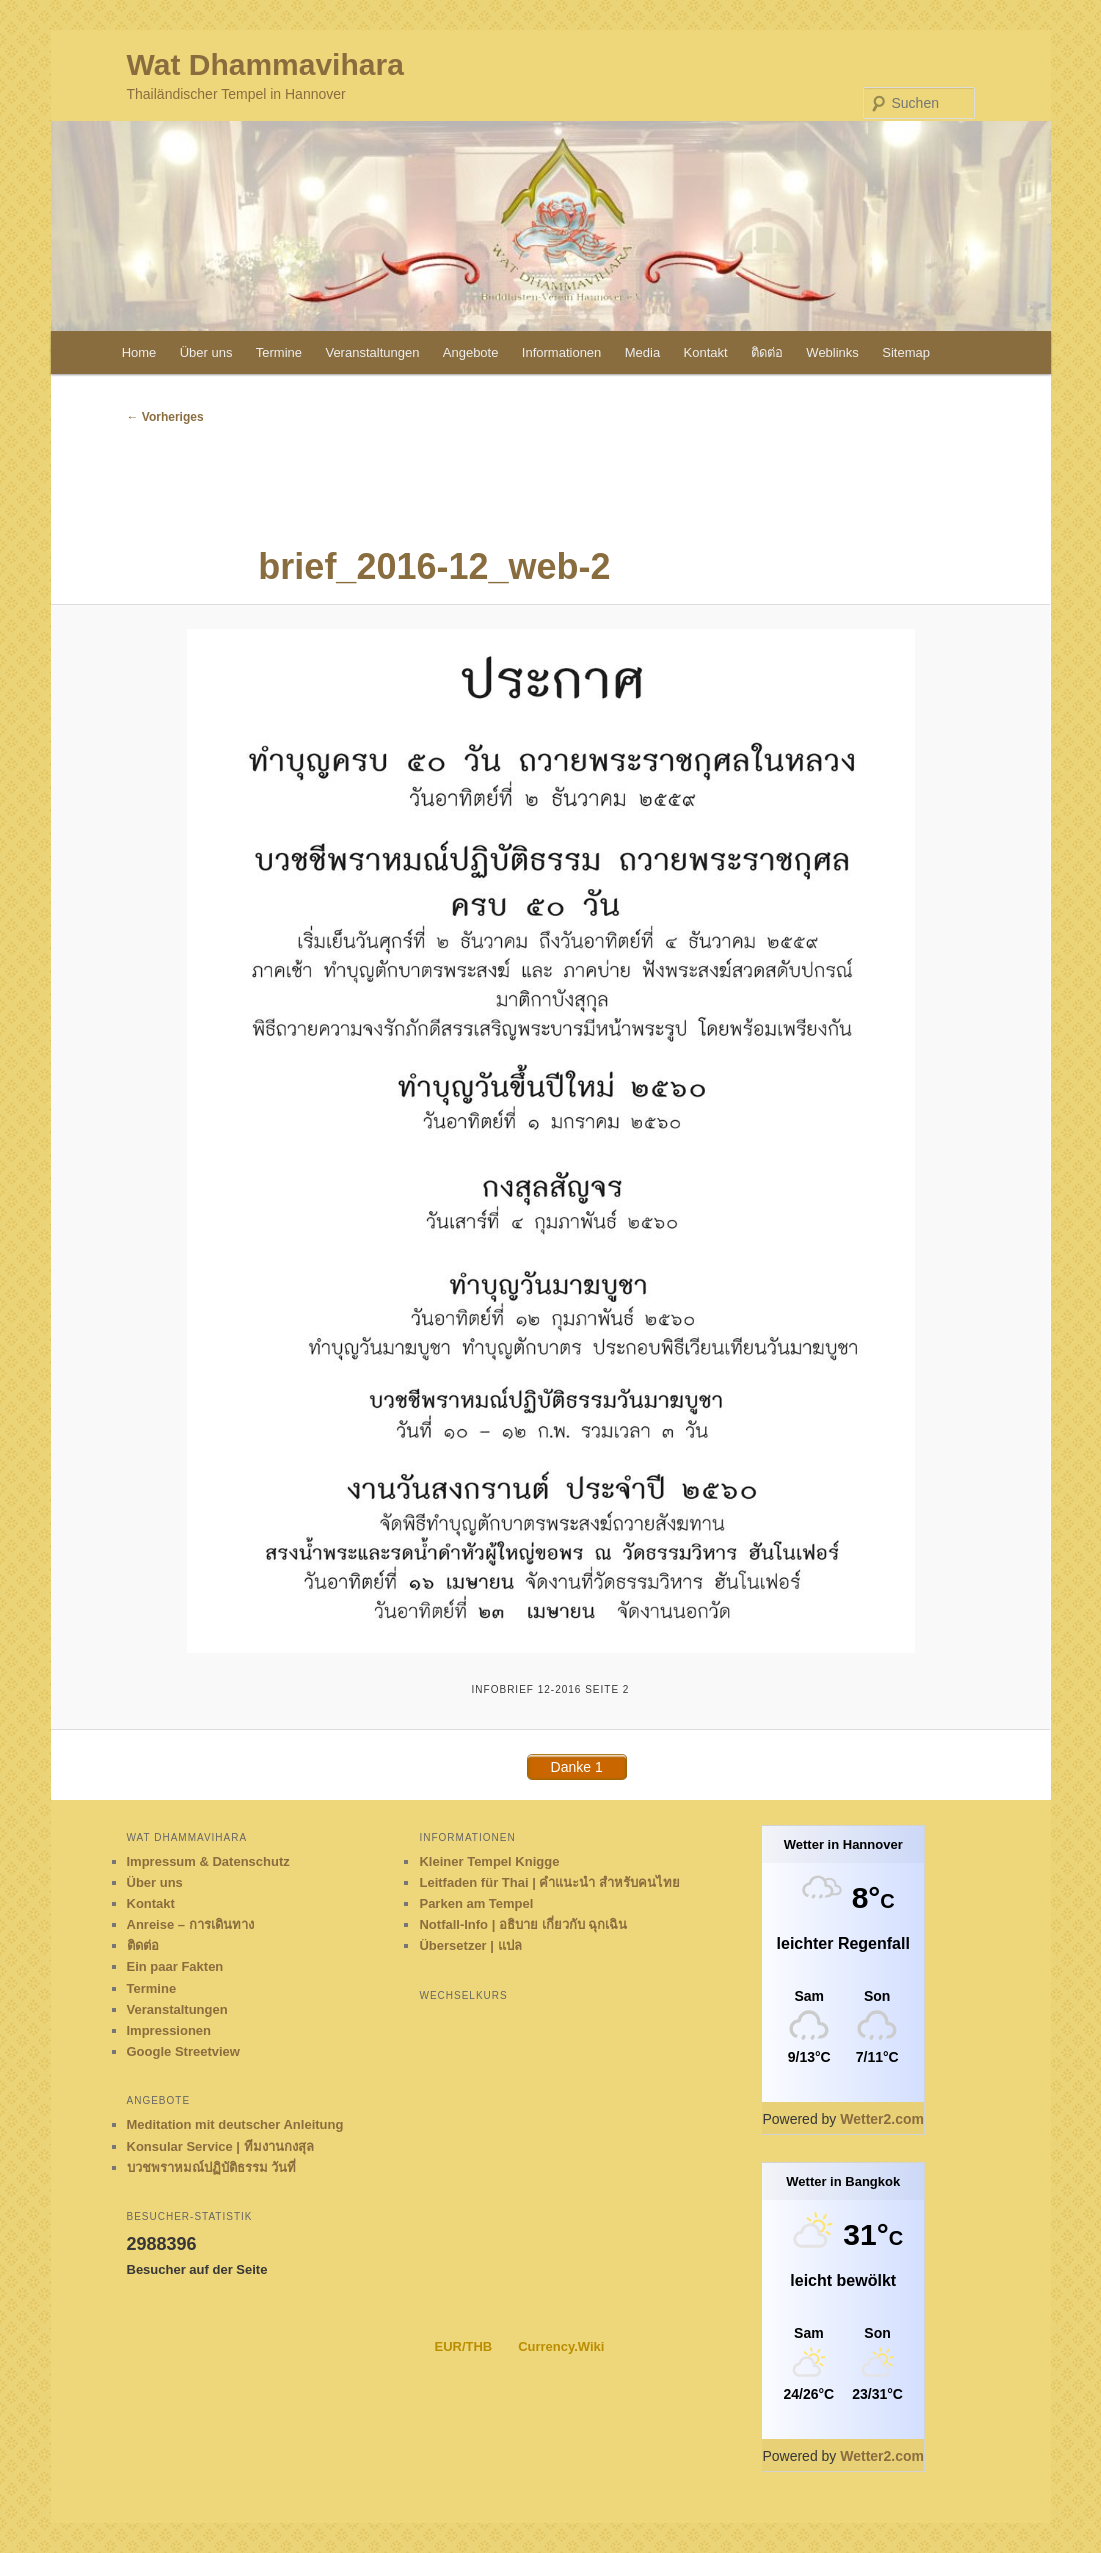  What do you see at coordinates (372, 352) in the screenshot?
I see `Veranstaltungen` at bounding box center [372, 352].